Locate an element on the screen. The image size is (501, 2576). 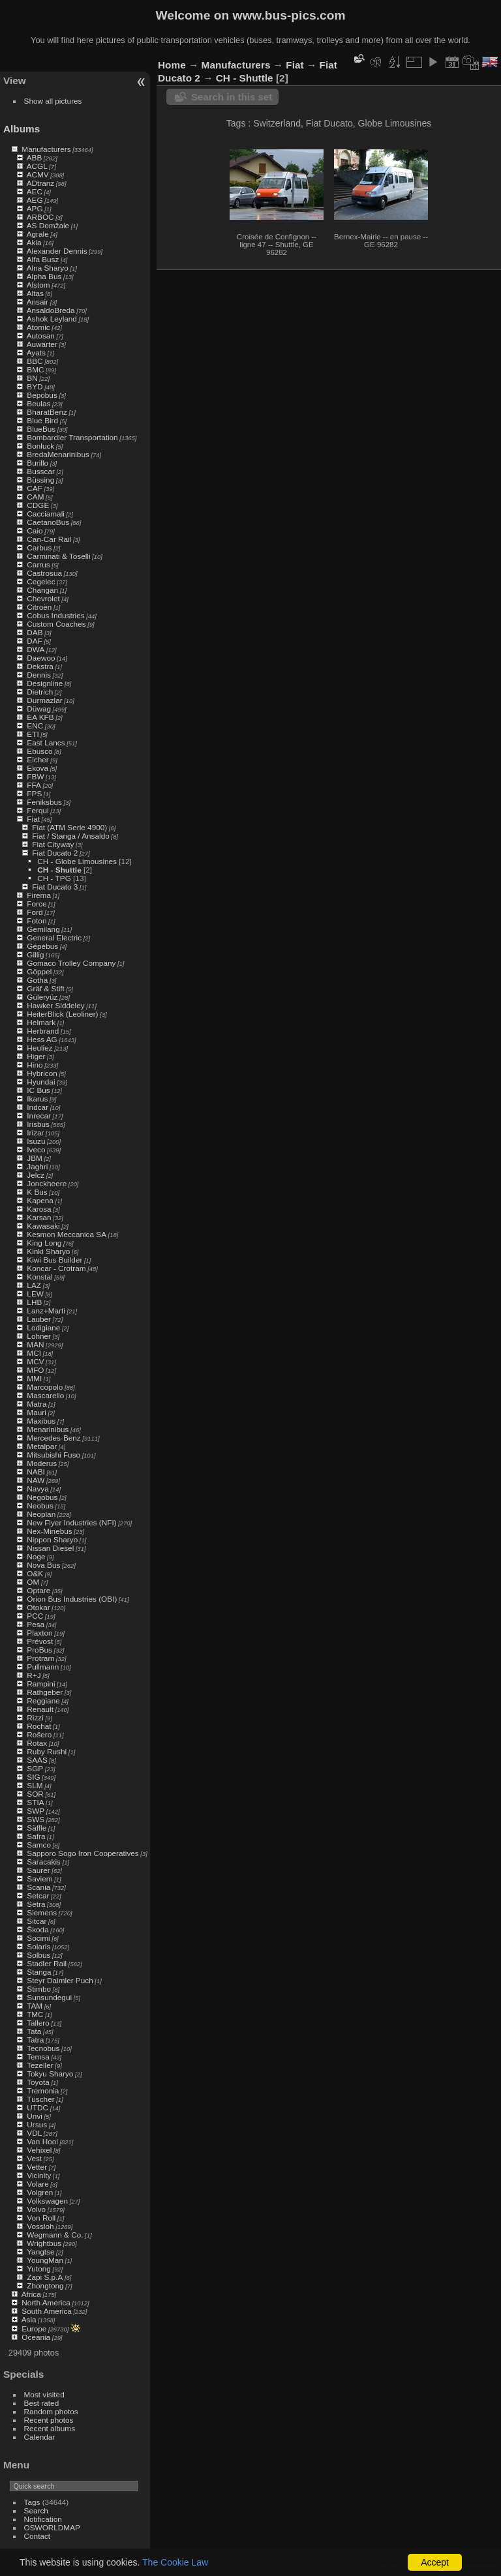
Güleryüz is located at coordinates (42, 997).